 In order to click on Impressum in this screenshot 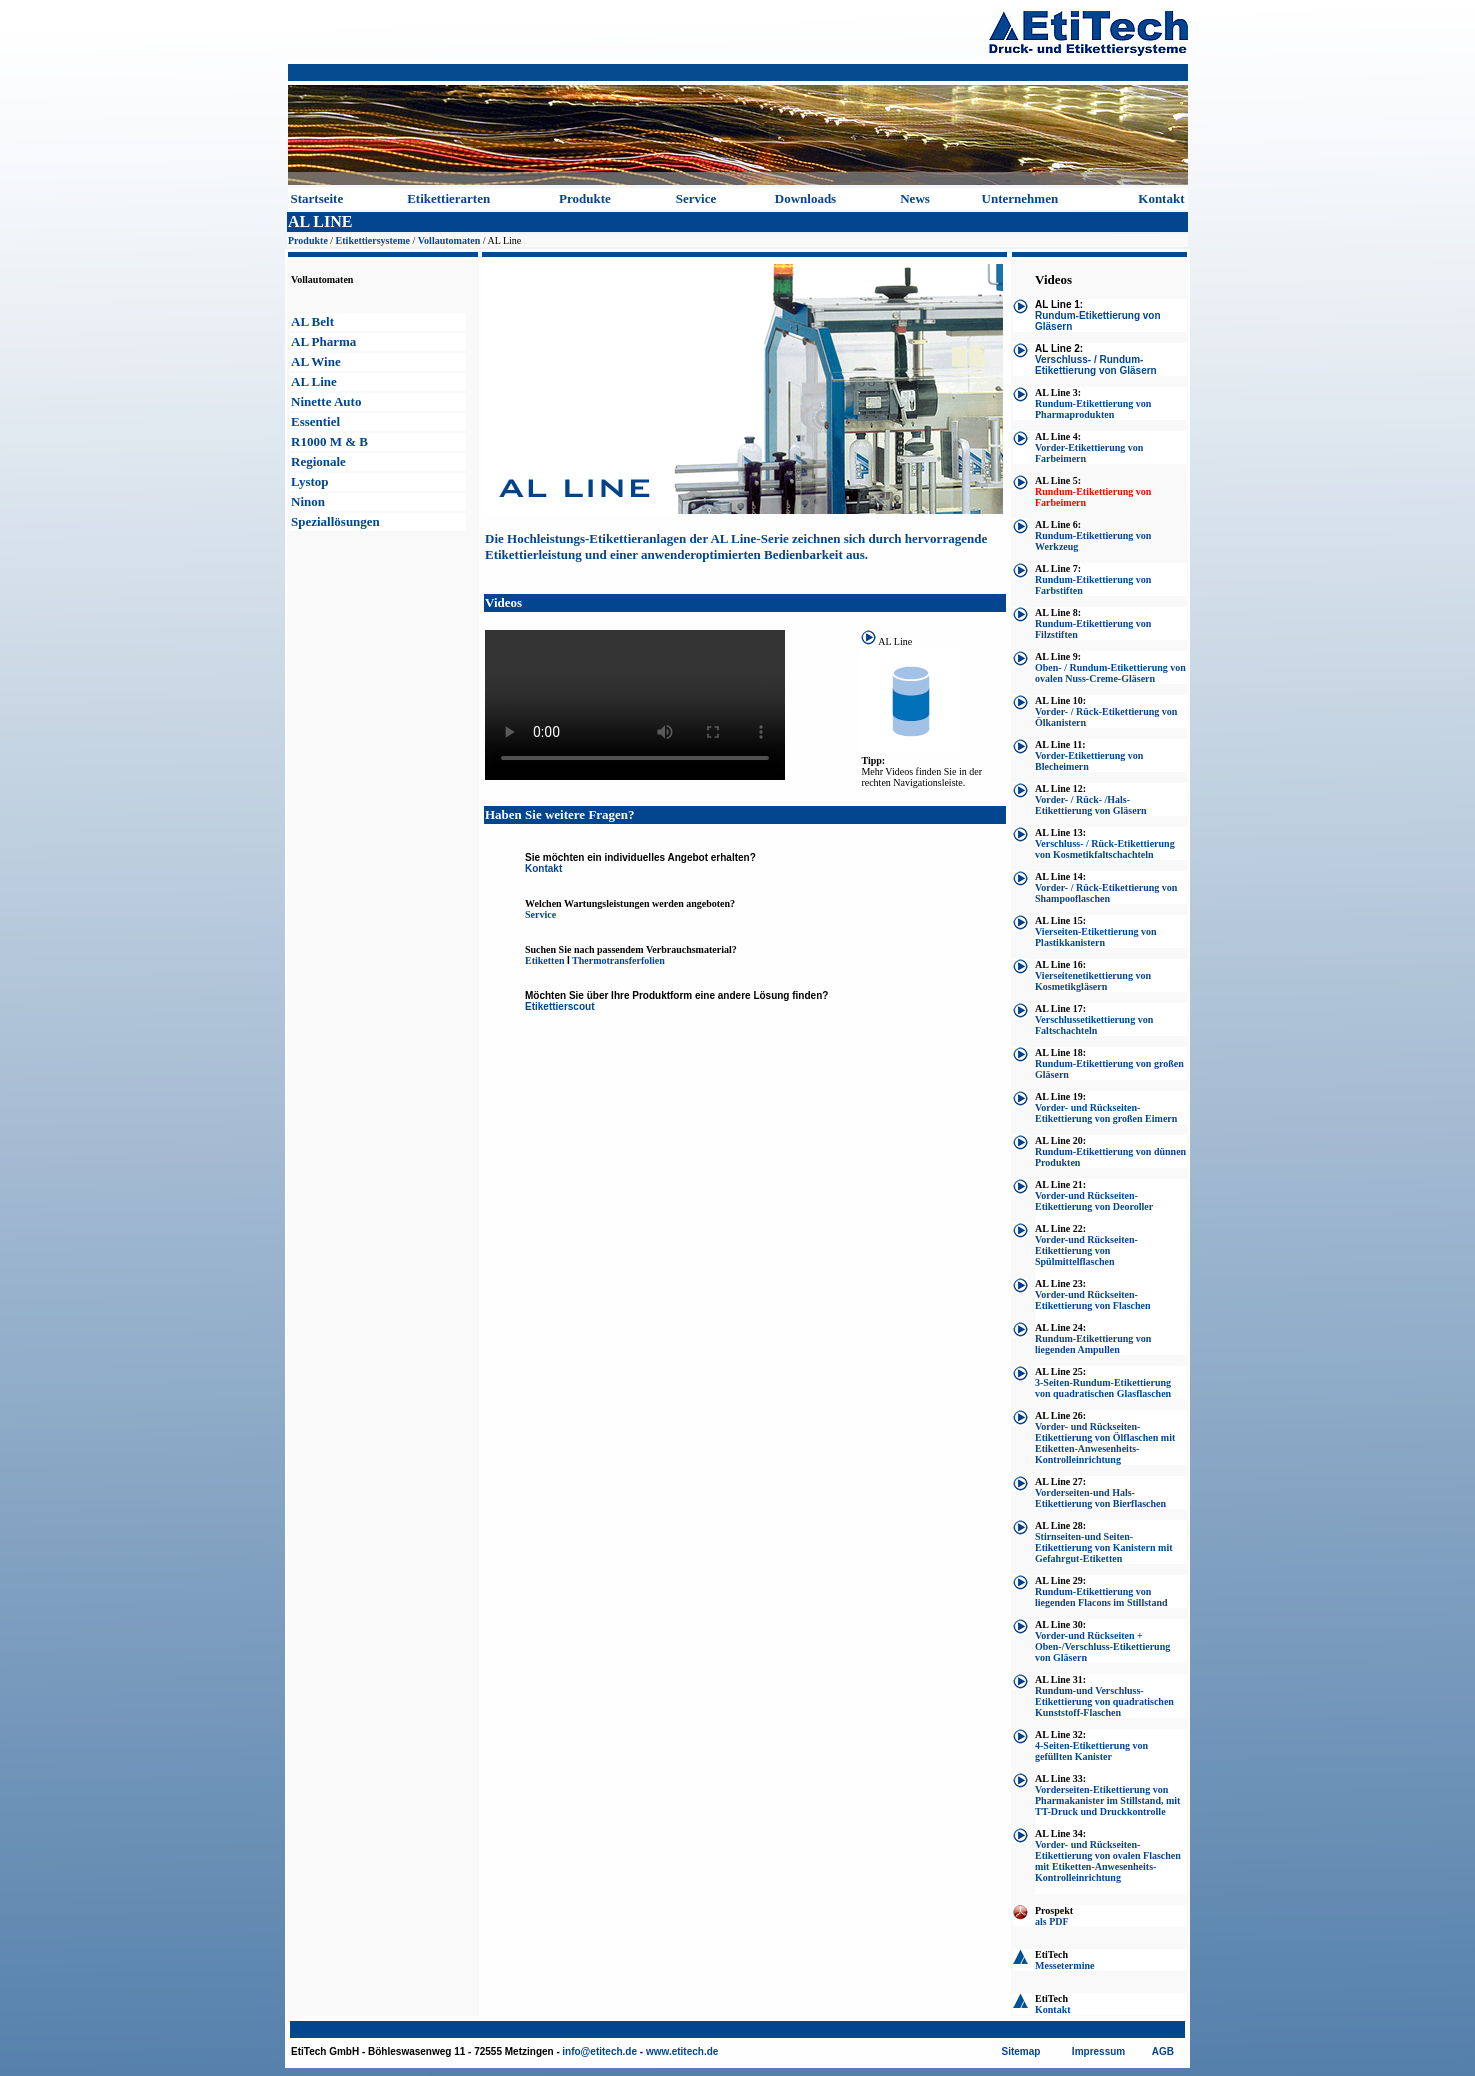, I will do `click(1098, 2051)`.